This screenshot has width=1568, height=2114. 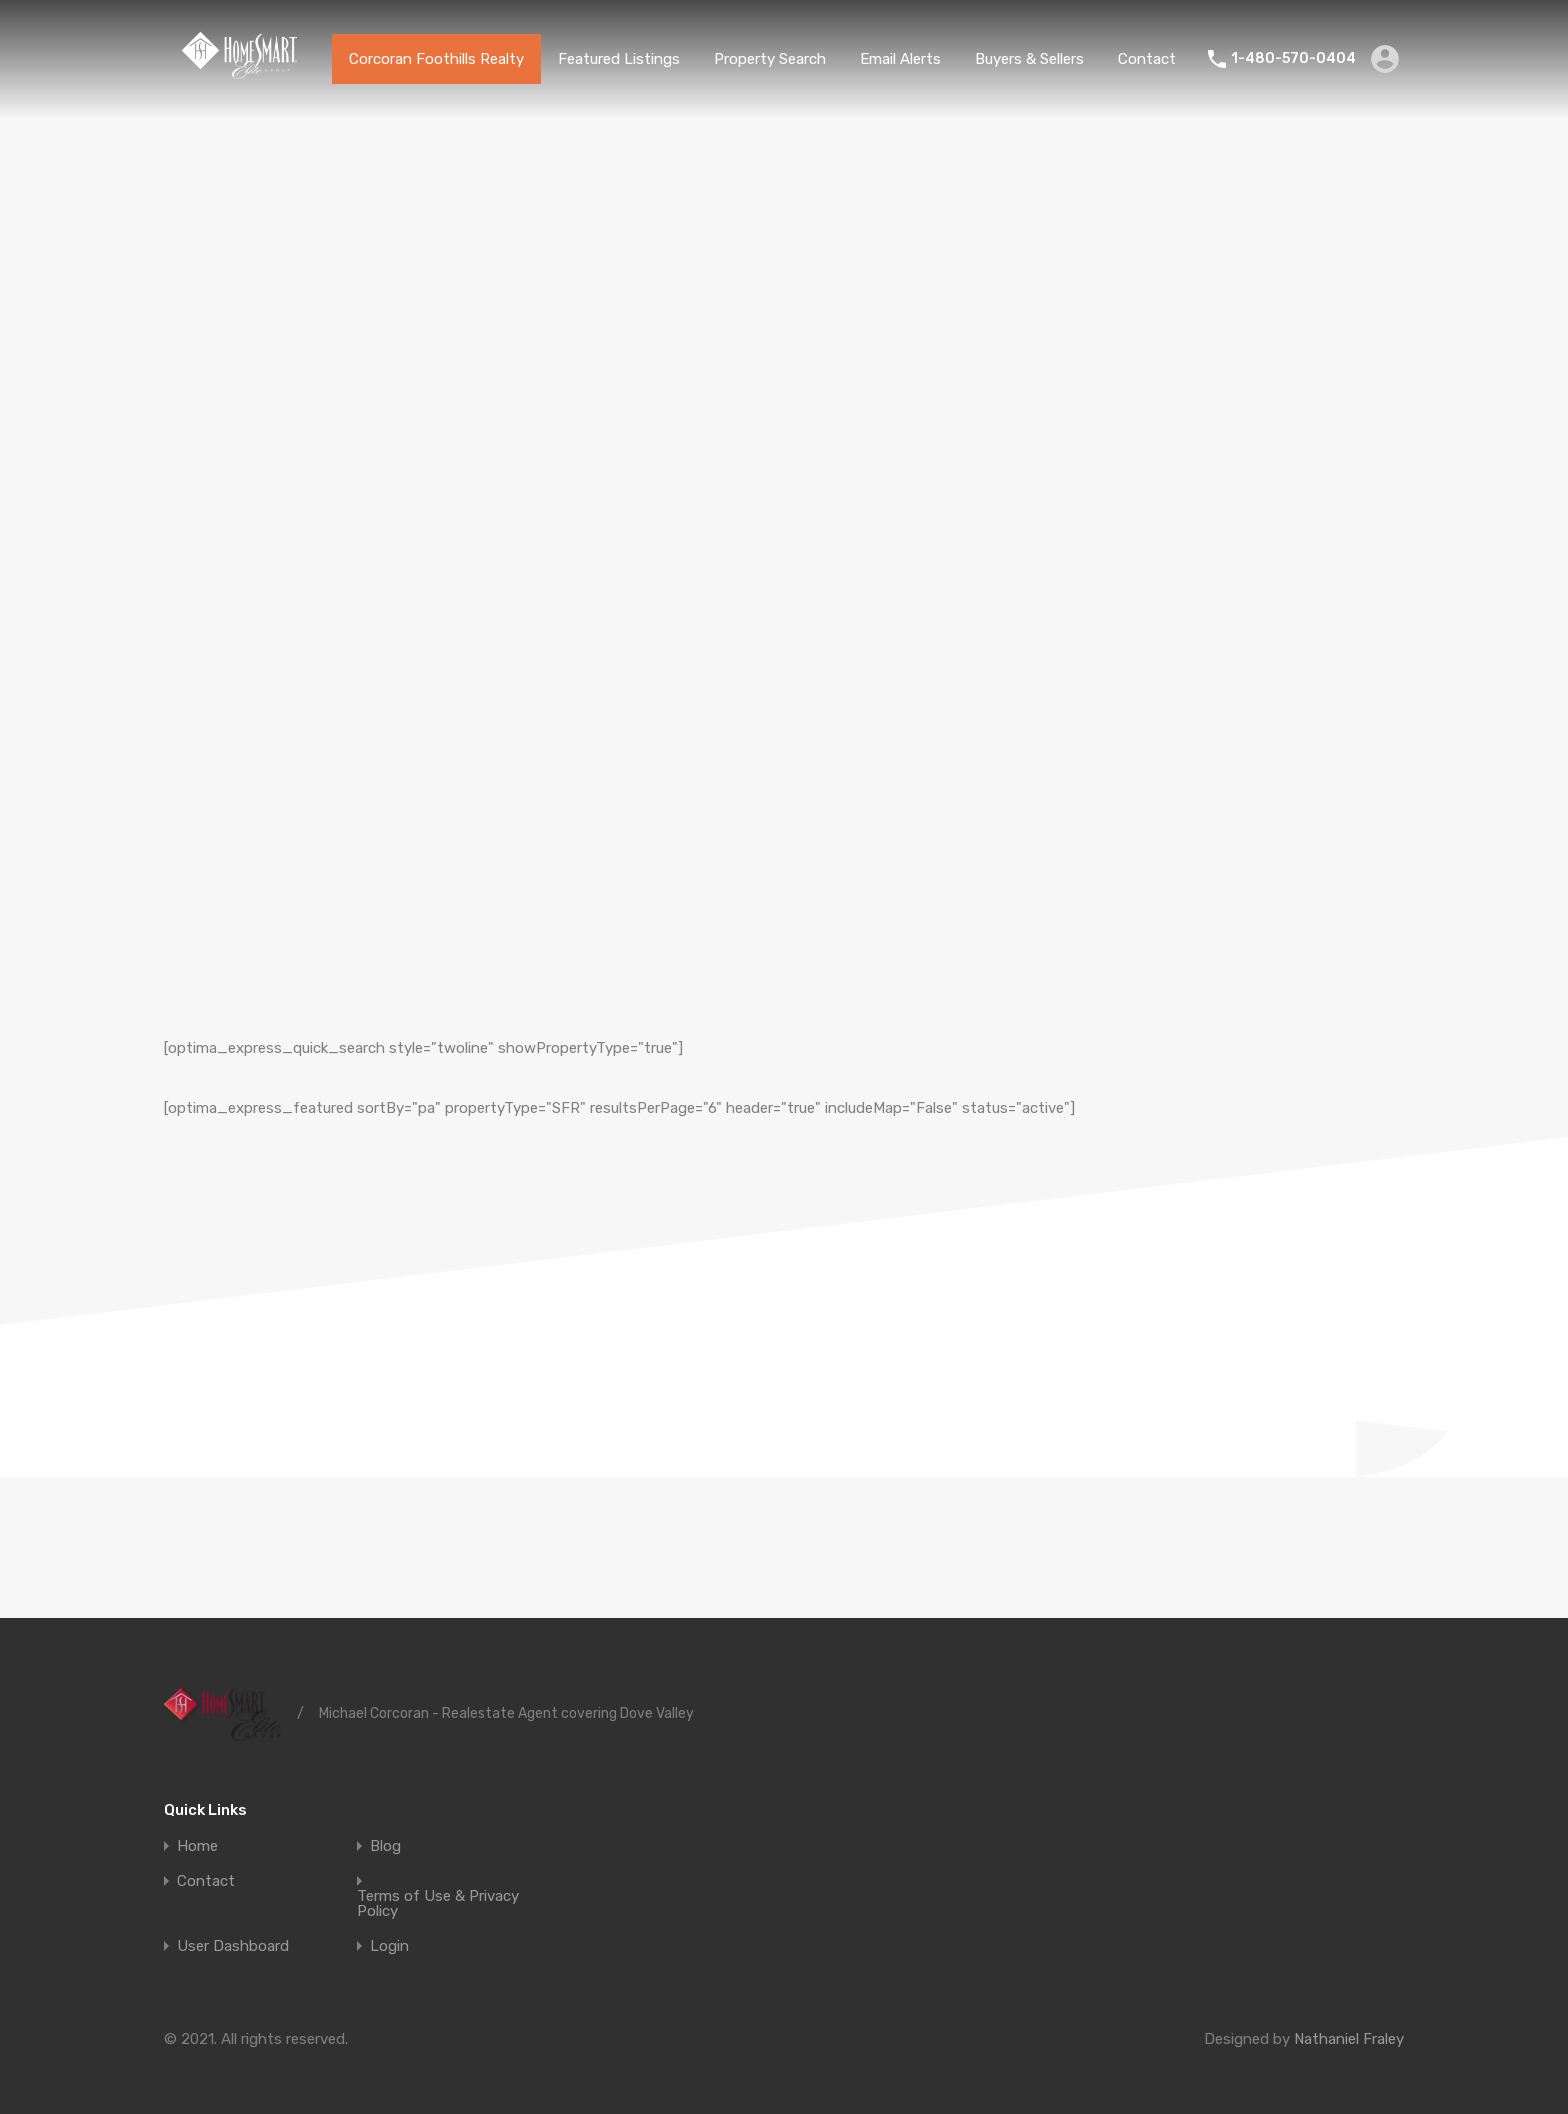 What do you see at coordinates (1349, 2039) in the screenshot?
I see `Nathaniel Fraley` at bounding box center [1349, 2039].